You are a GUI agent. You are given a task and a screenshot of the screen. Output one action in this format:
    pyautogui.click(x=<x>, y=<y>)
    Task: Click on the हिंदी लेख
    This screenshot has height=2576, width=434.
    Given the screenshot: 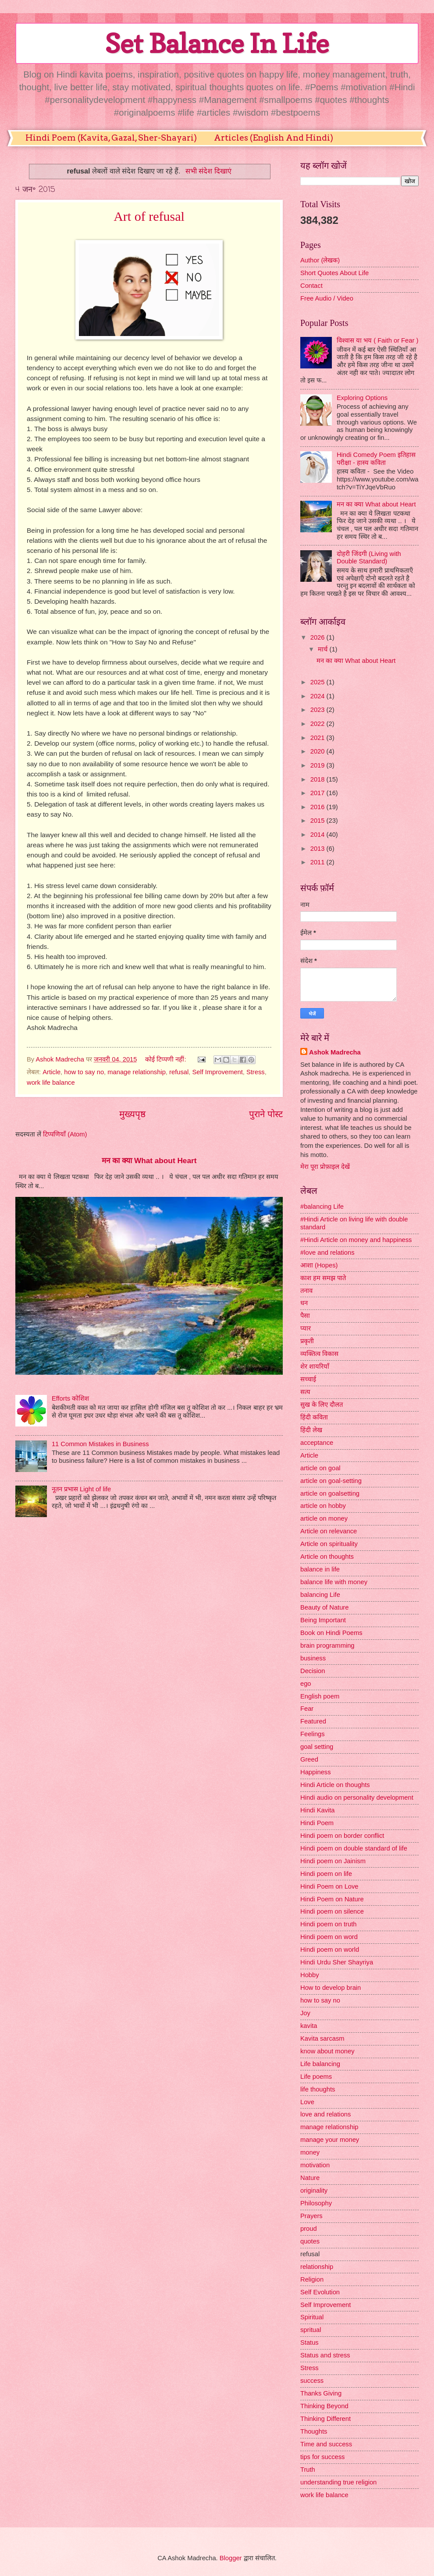 What is the action you would take?
    pyautogui.click(x=311, y=1429)
    